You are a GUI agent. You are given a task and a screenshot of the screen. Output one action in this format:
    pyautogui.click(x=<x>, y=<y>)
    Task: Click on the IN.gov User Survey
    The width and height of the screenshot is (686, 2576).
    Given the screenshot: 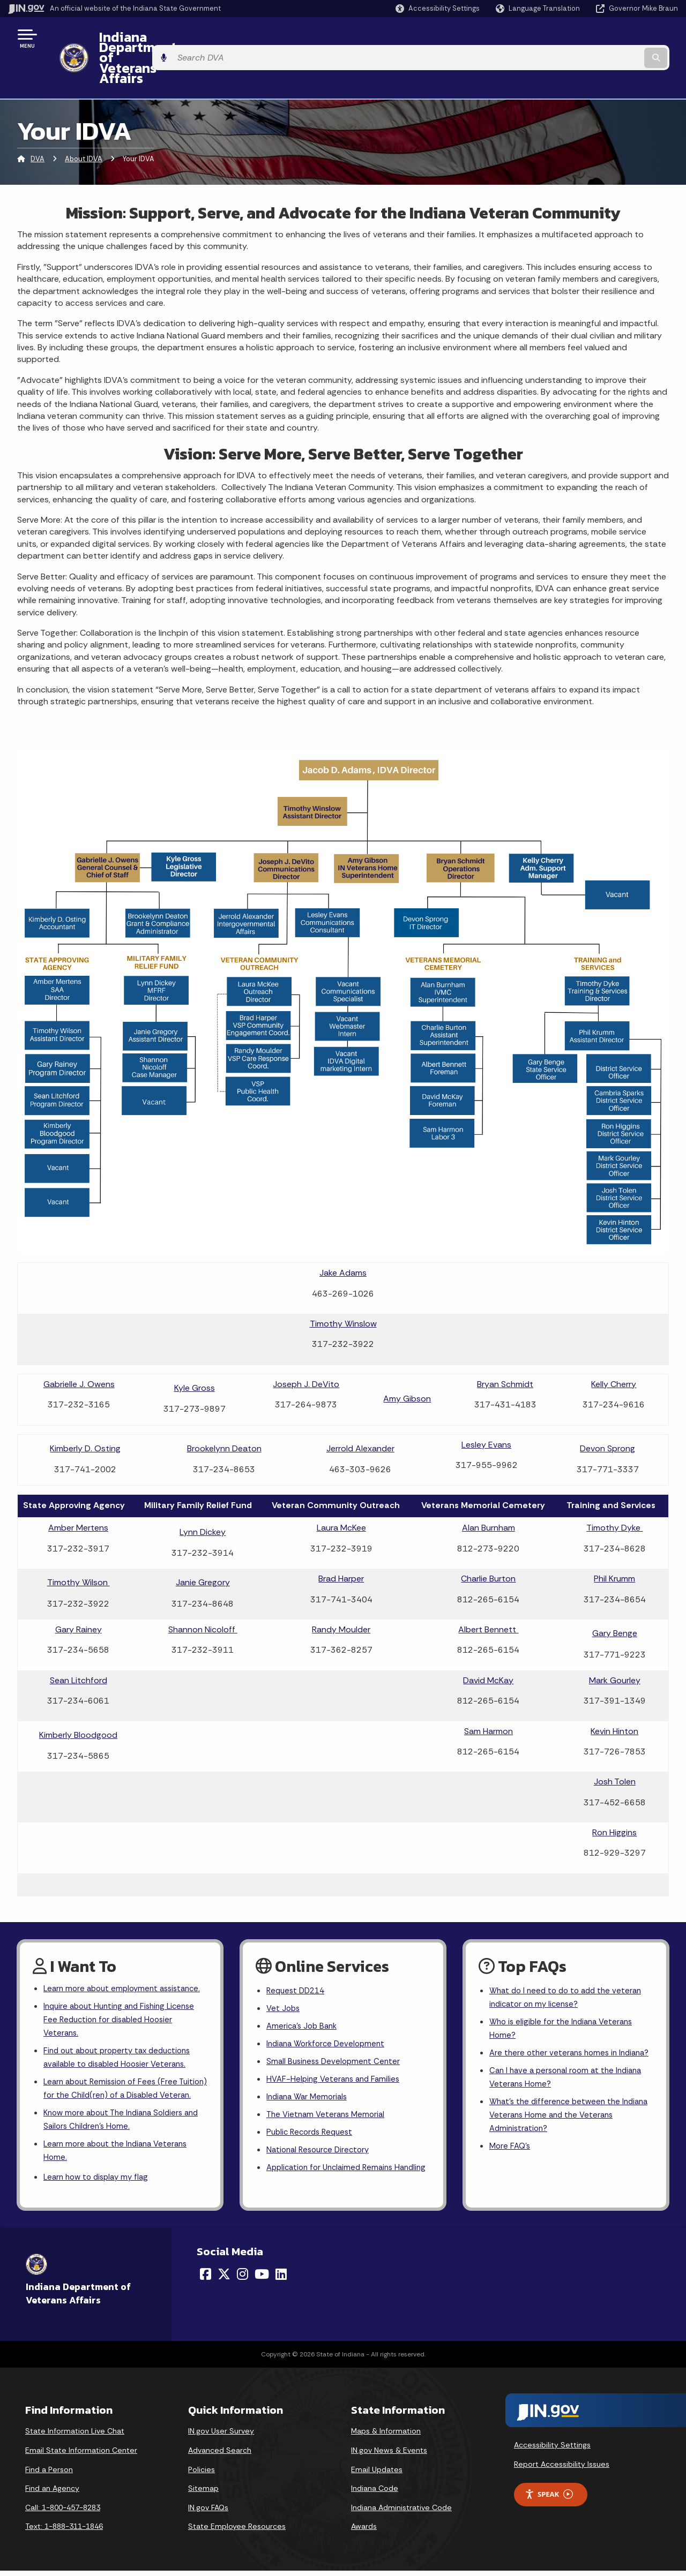 What is the action you would take?
    pyautogui.click(x=221, y=2436)
    